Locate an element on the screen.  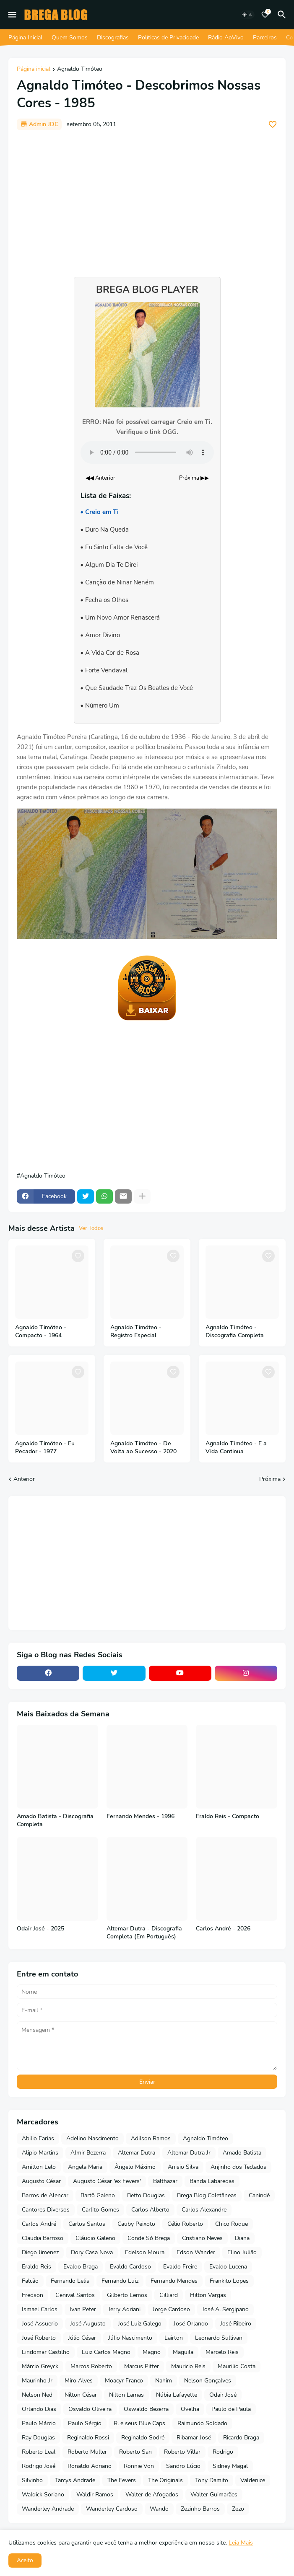
Frankito Lopes is located at coordinates (229, 2281).